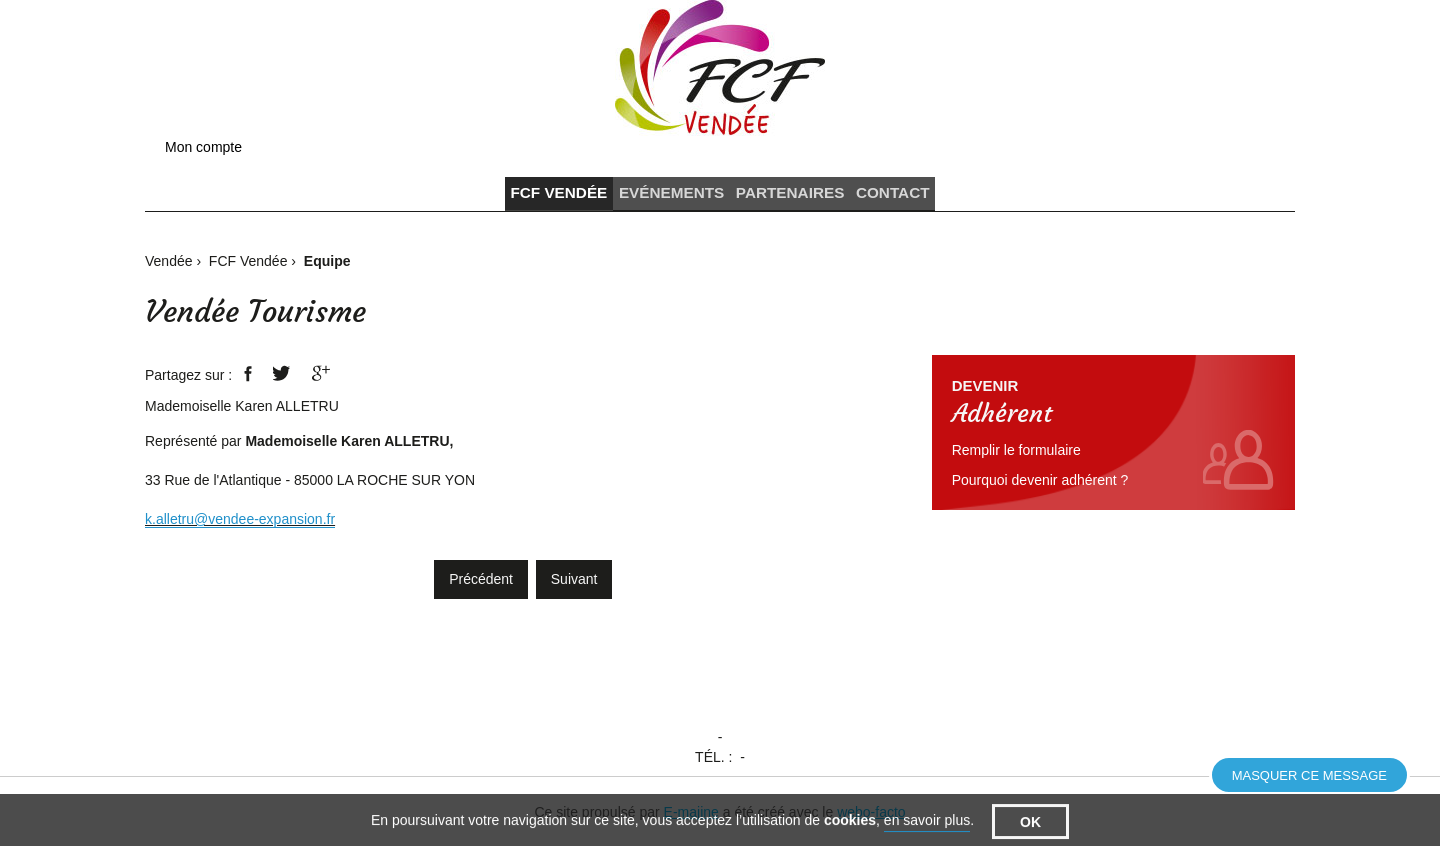 The height and width of the screenshot is (846, 1440). I want to click on Précédent, so click(481, 588).